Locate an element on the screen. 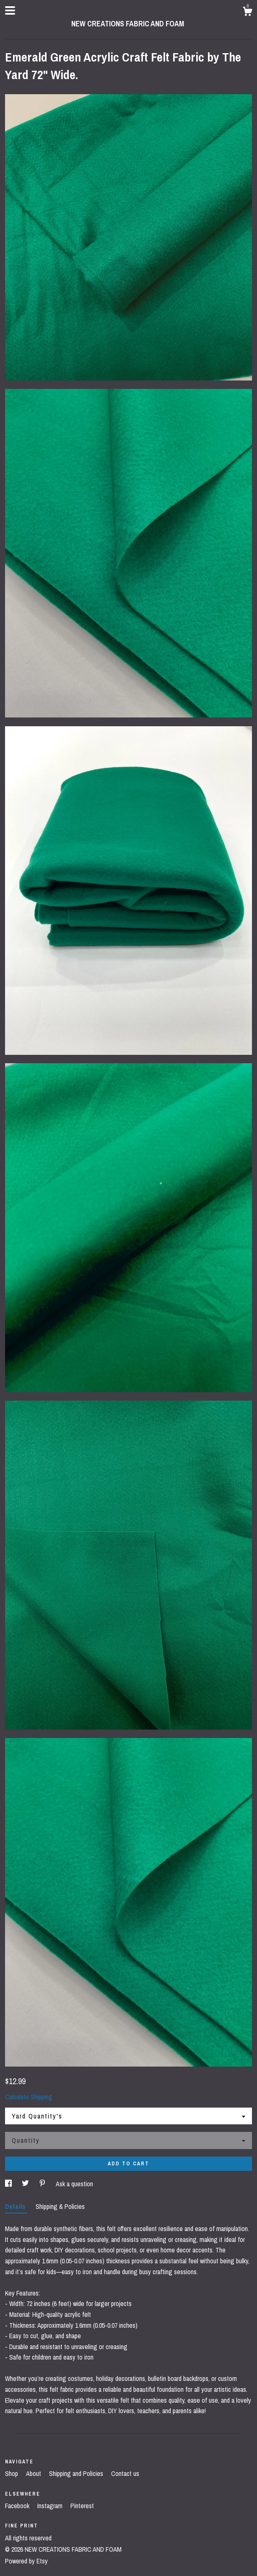 Image resolution: width=257 pixels, height=2576 pixels. Calculate Shipping is located at coordinates (28, 2096).